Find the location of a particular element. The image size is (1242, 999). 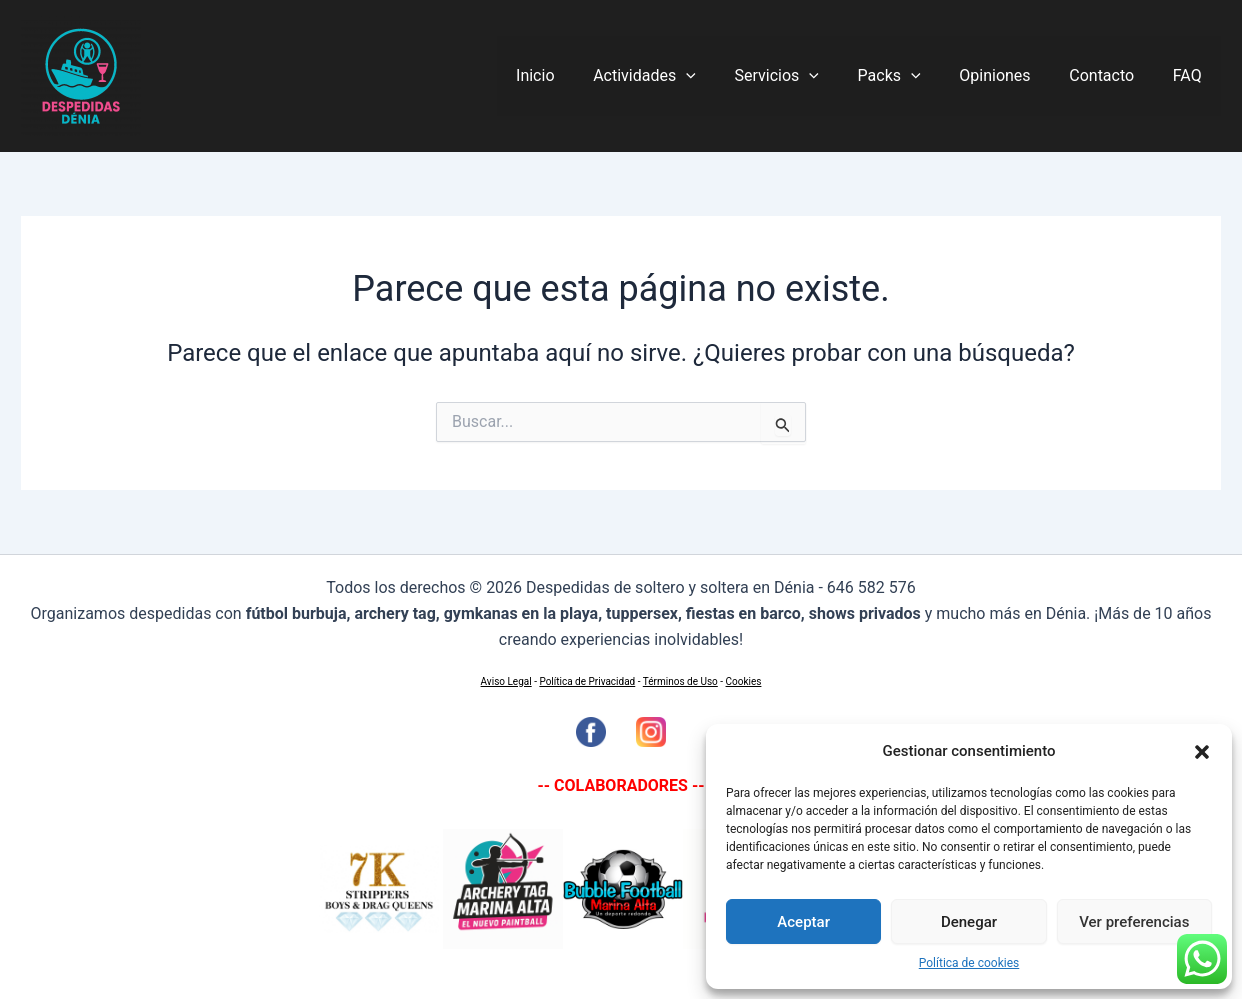

Ver preferencias is located at coordinates (1134, 922).